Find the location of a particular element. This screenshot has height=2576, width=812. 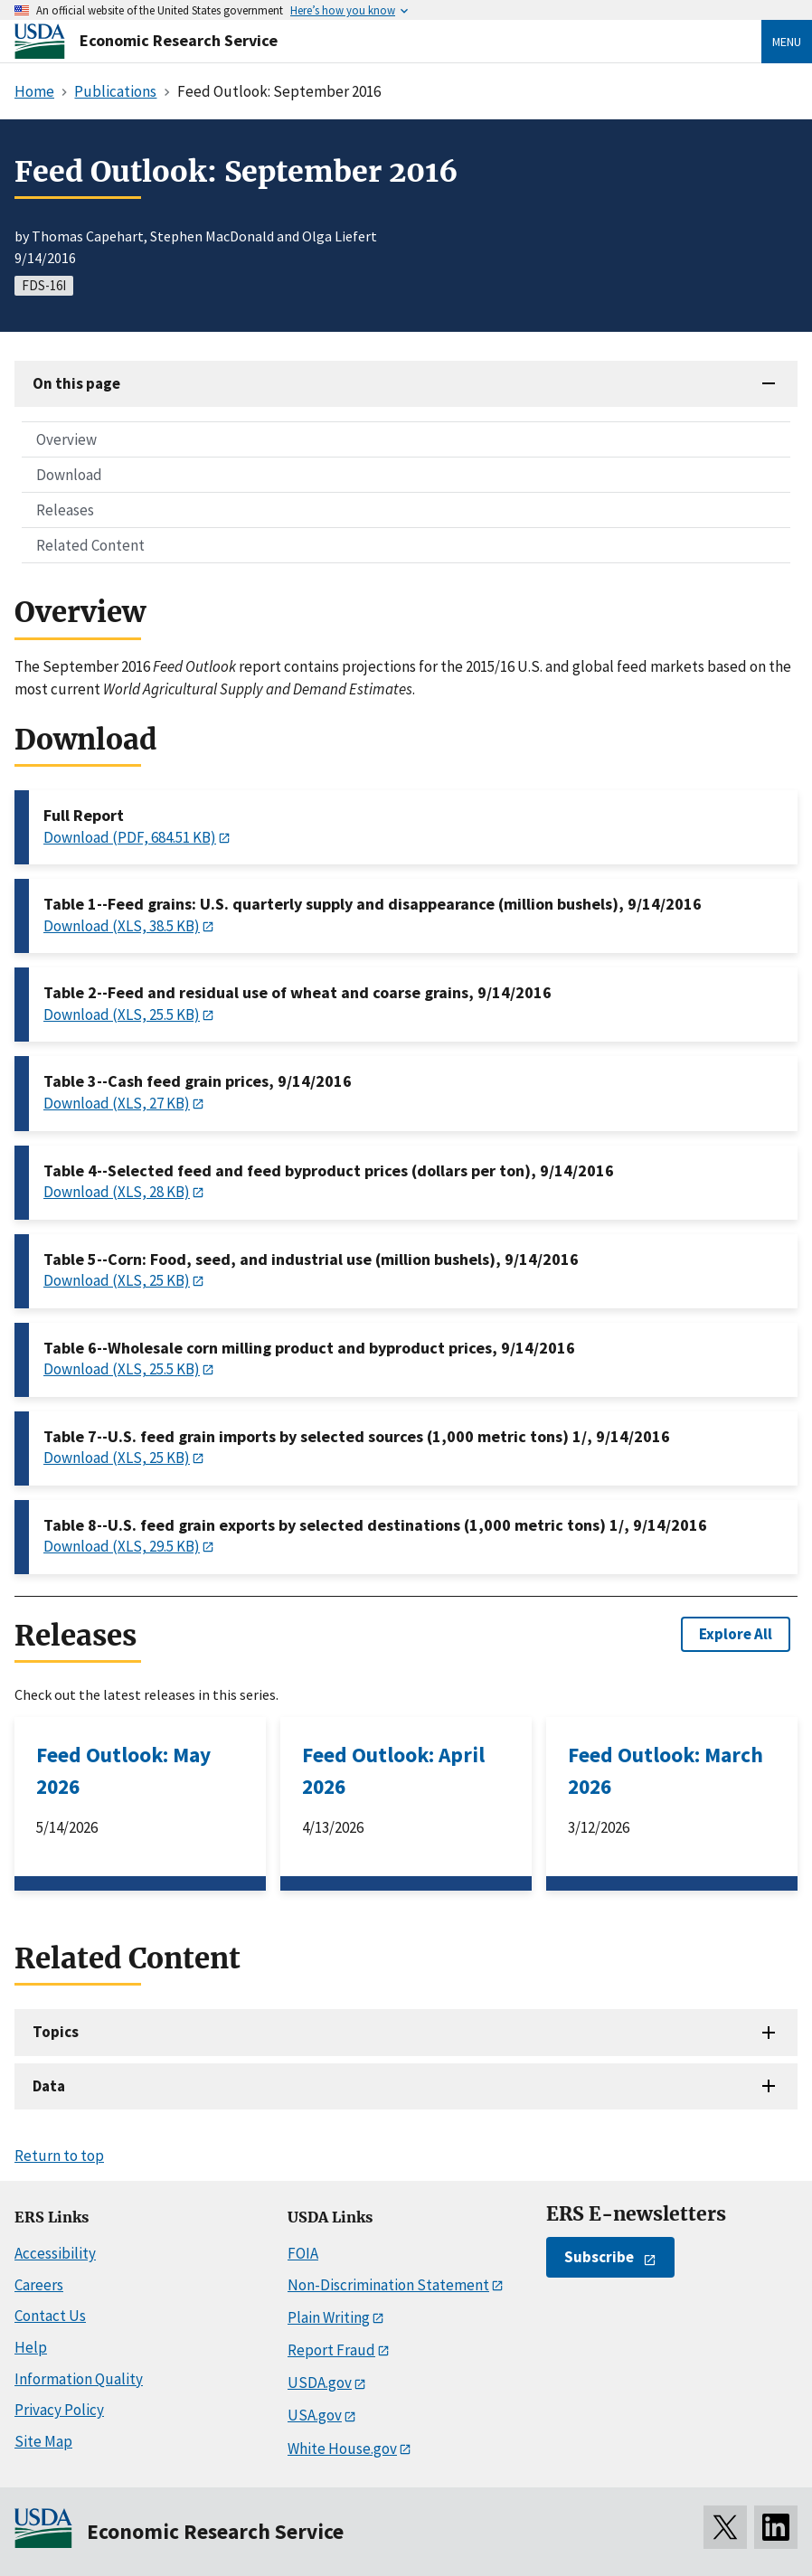

Feed Outlook: March 2026 is located at coordinates (665, 1770).